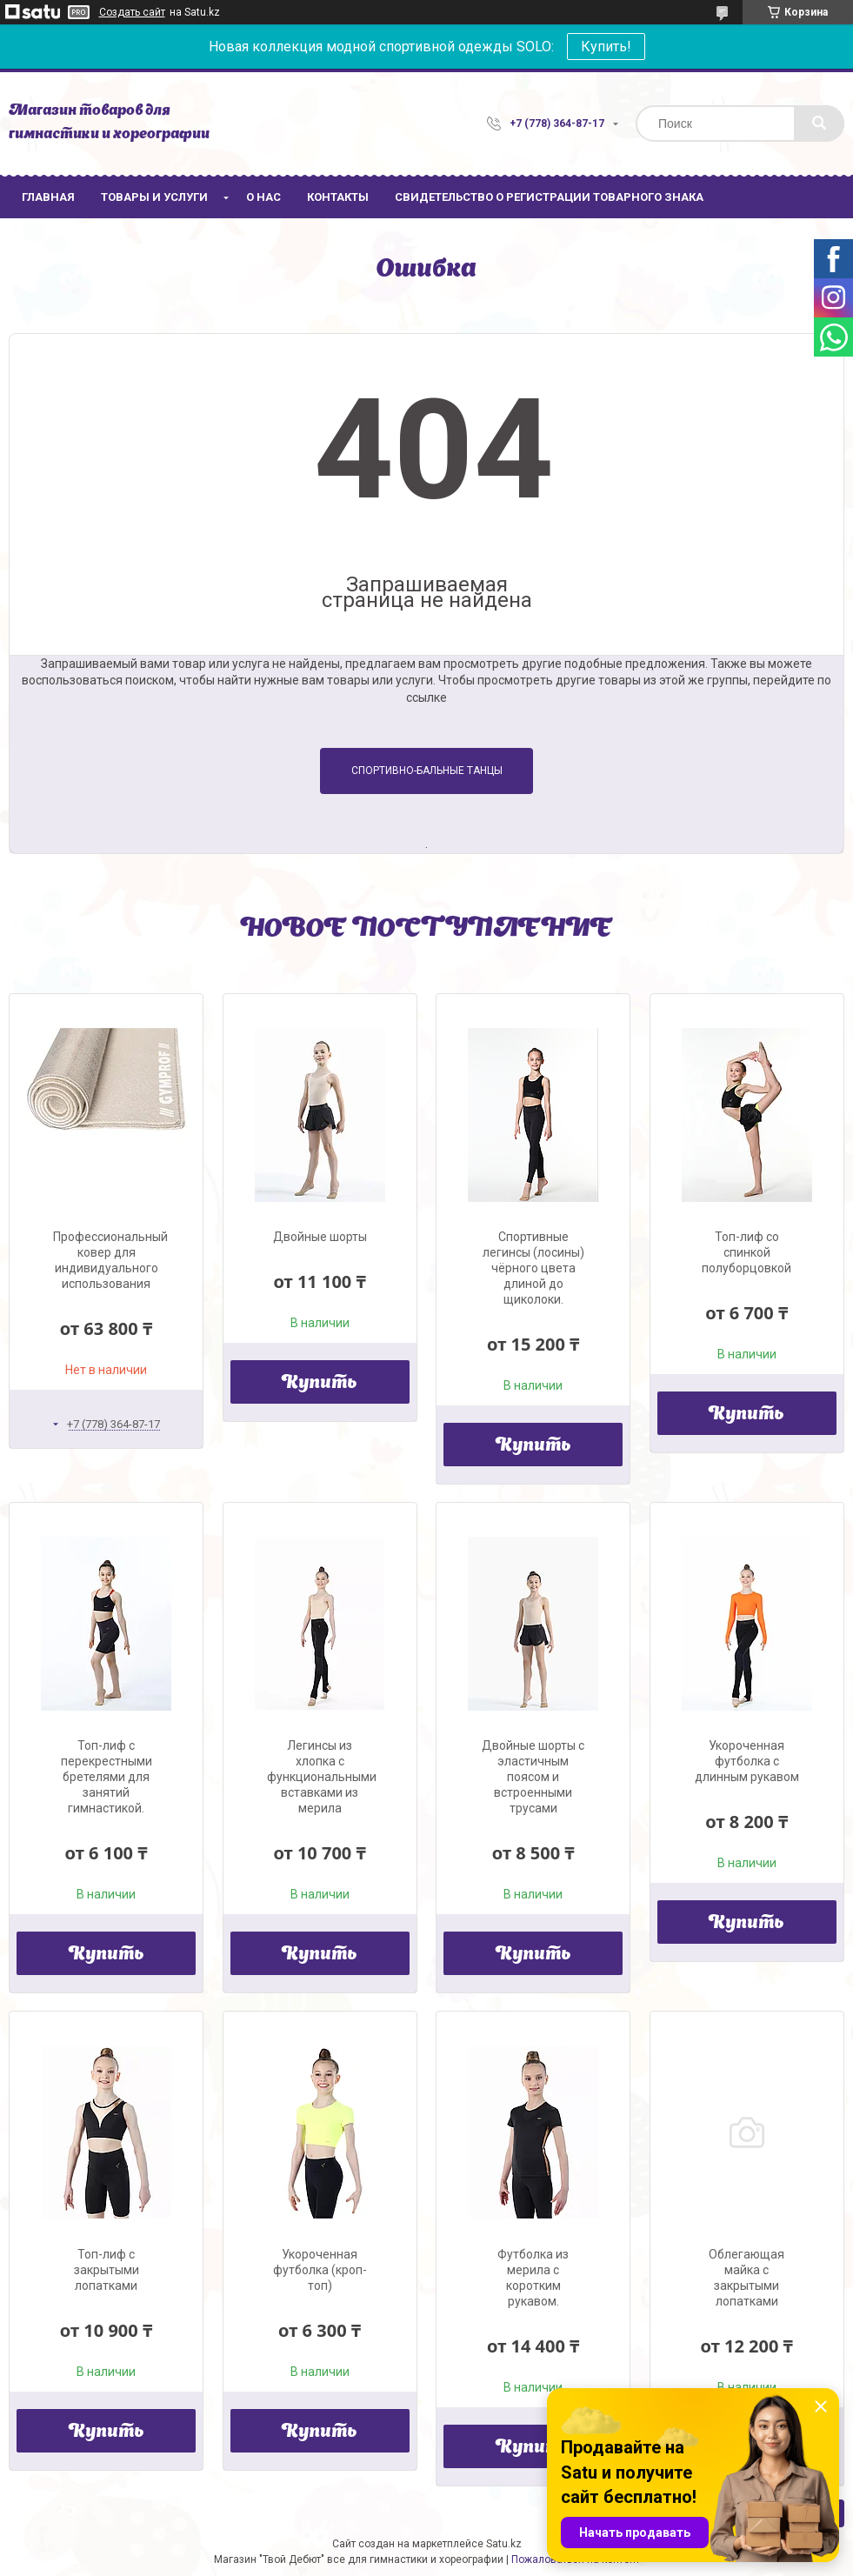  Describe the element at coordinates (48, 197) in the screenshot. I see `Главная` at that location.